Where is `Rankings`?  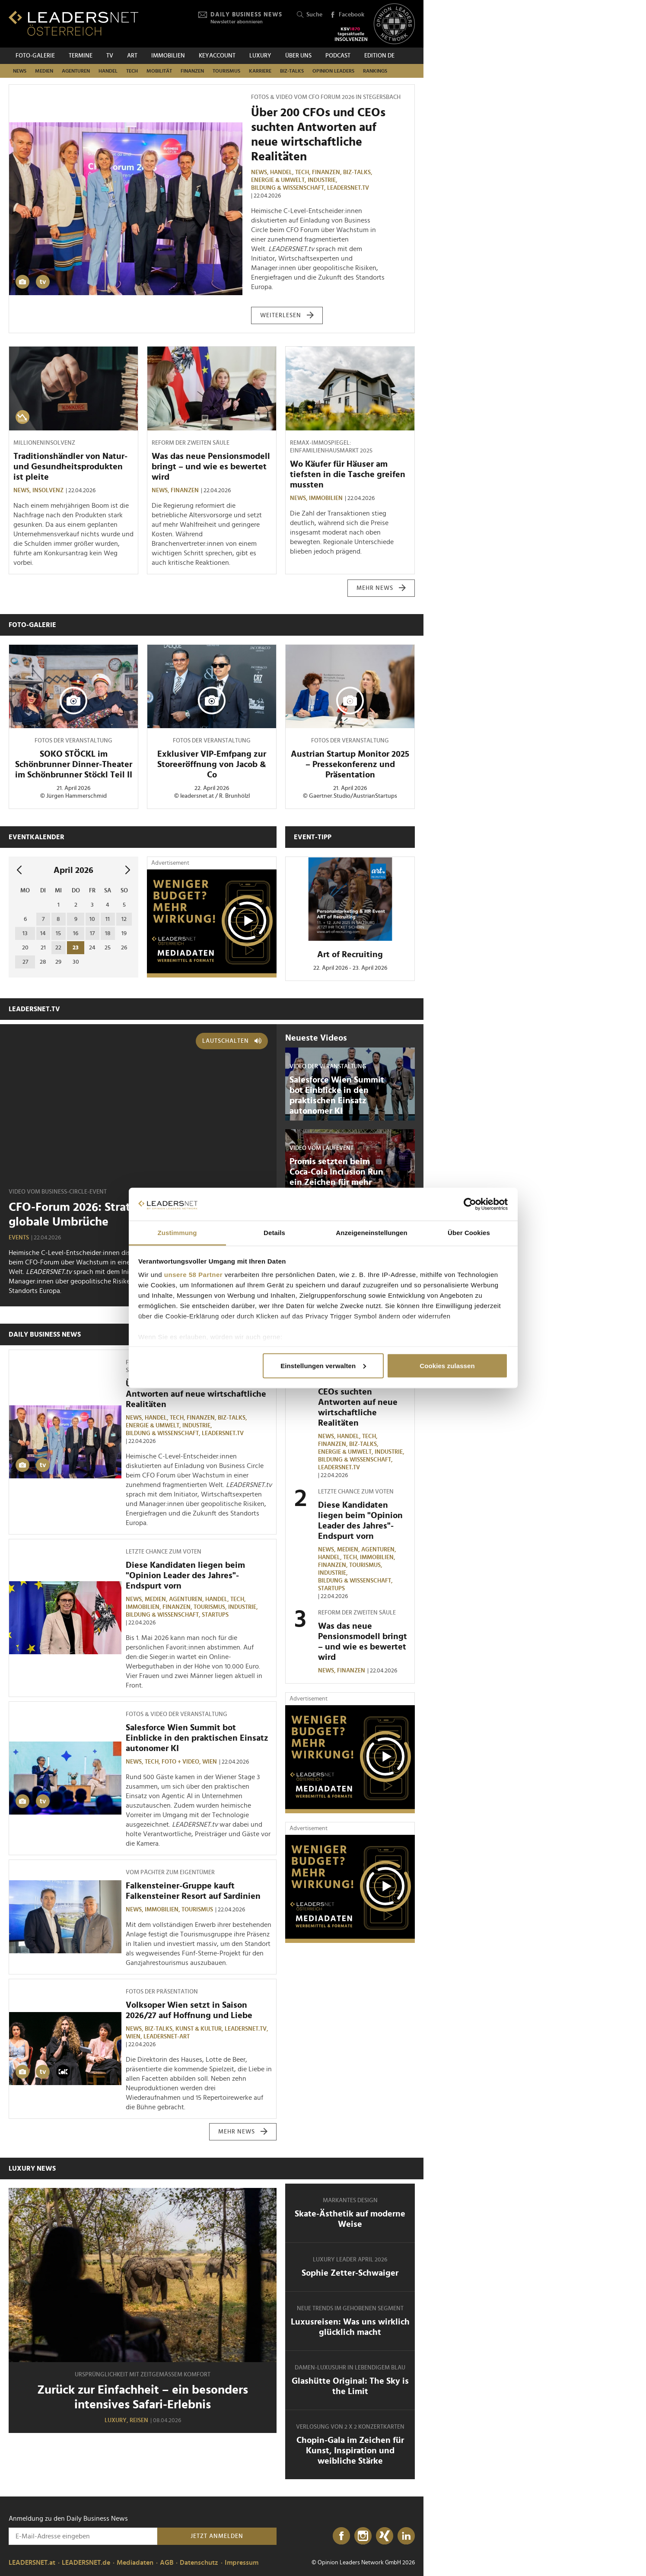 Rankings is located at coordinates (375, 70).